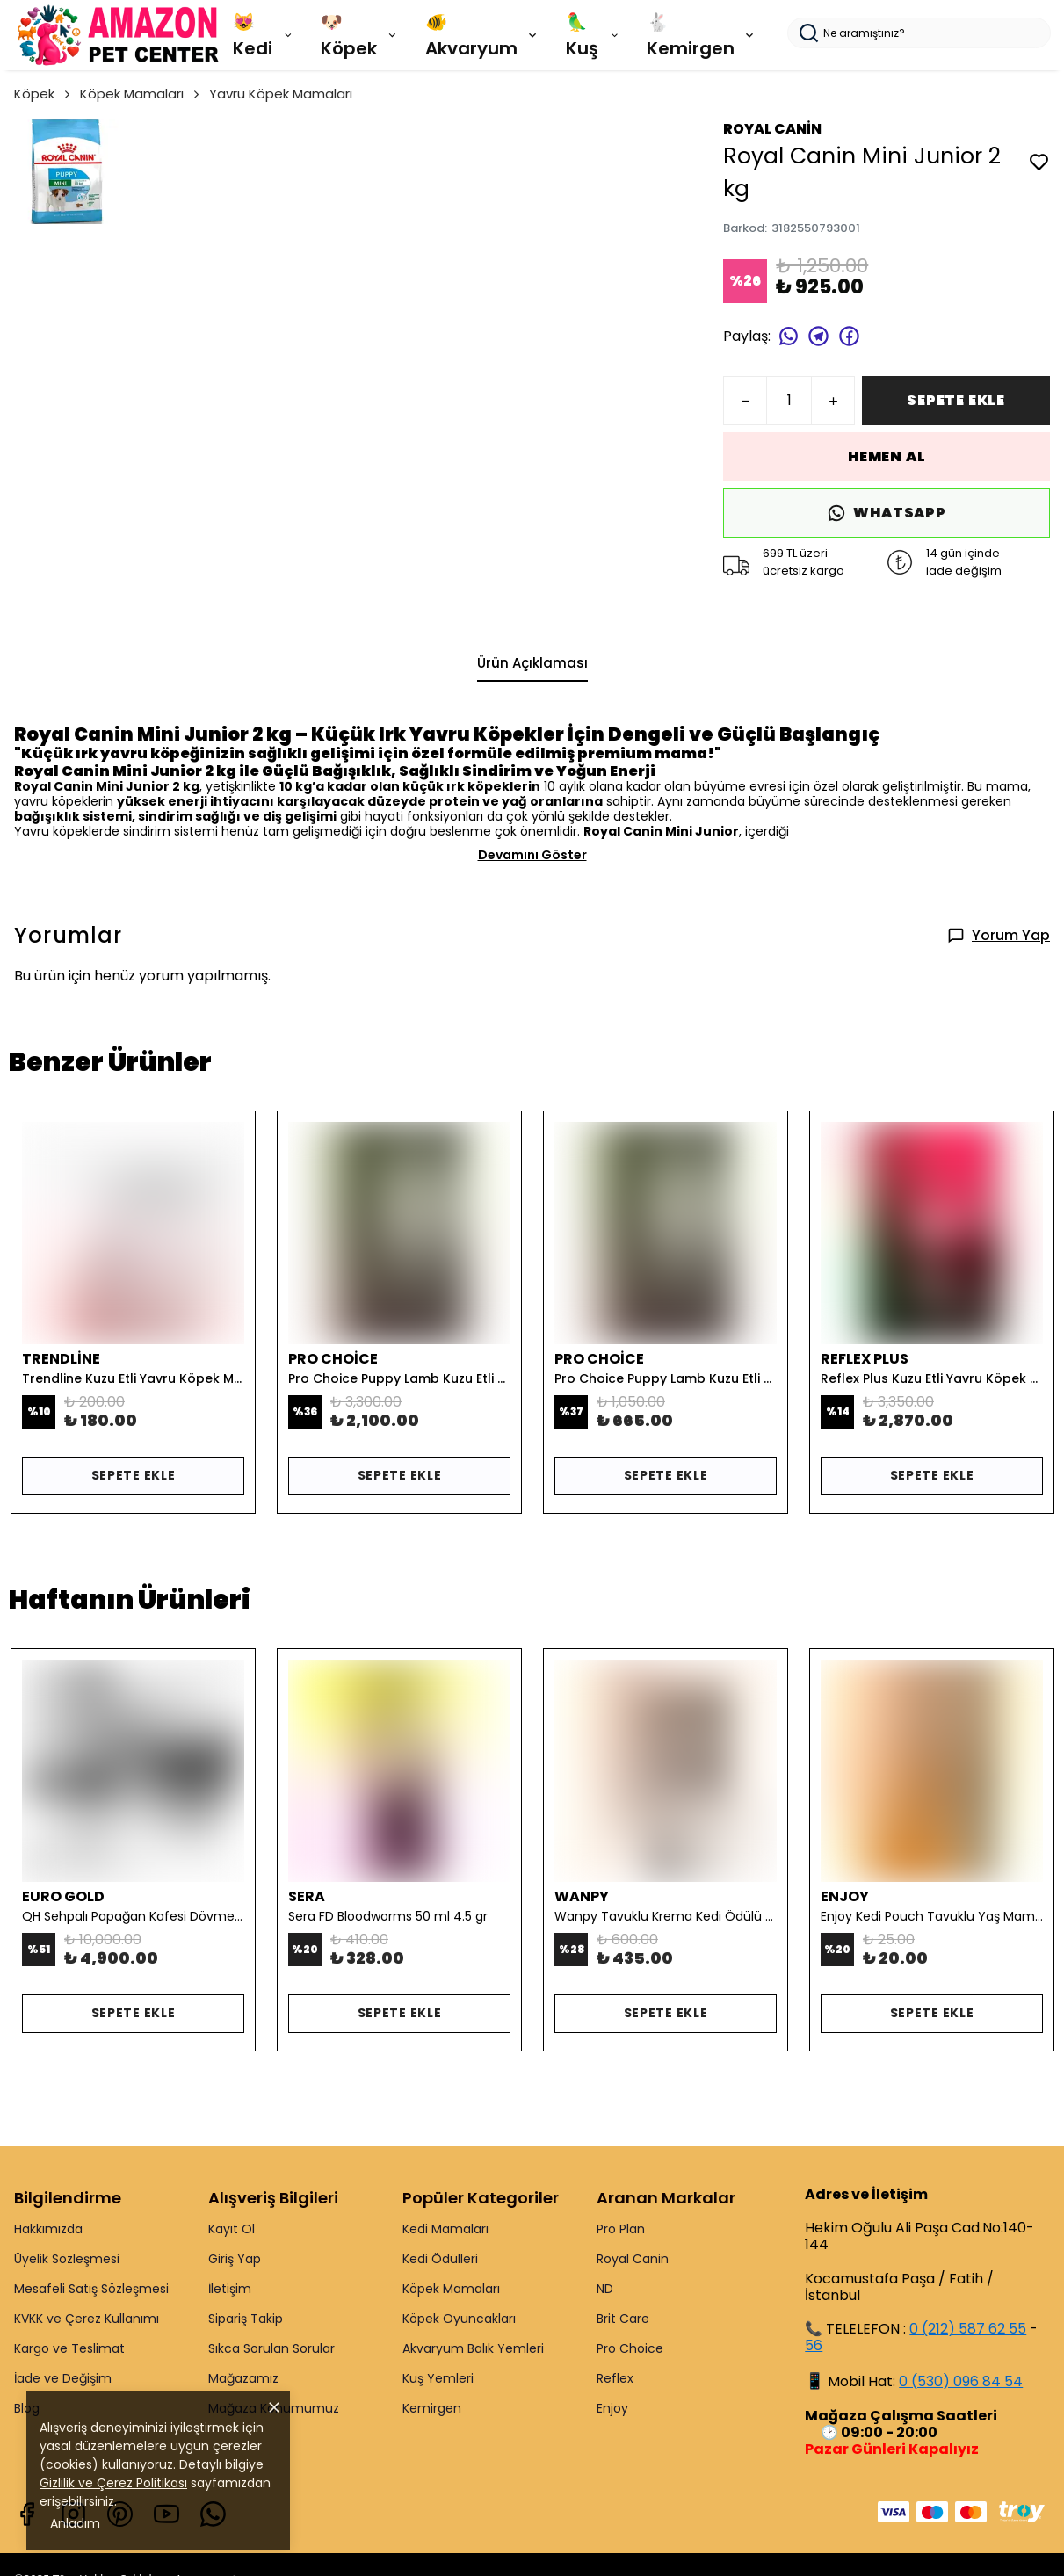 This screenshot has height=2576, width=1064. I want to click on Brit Care, so click(623, 2318).